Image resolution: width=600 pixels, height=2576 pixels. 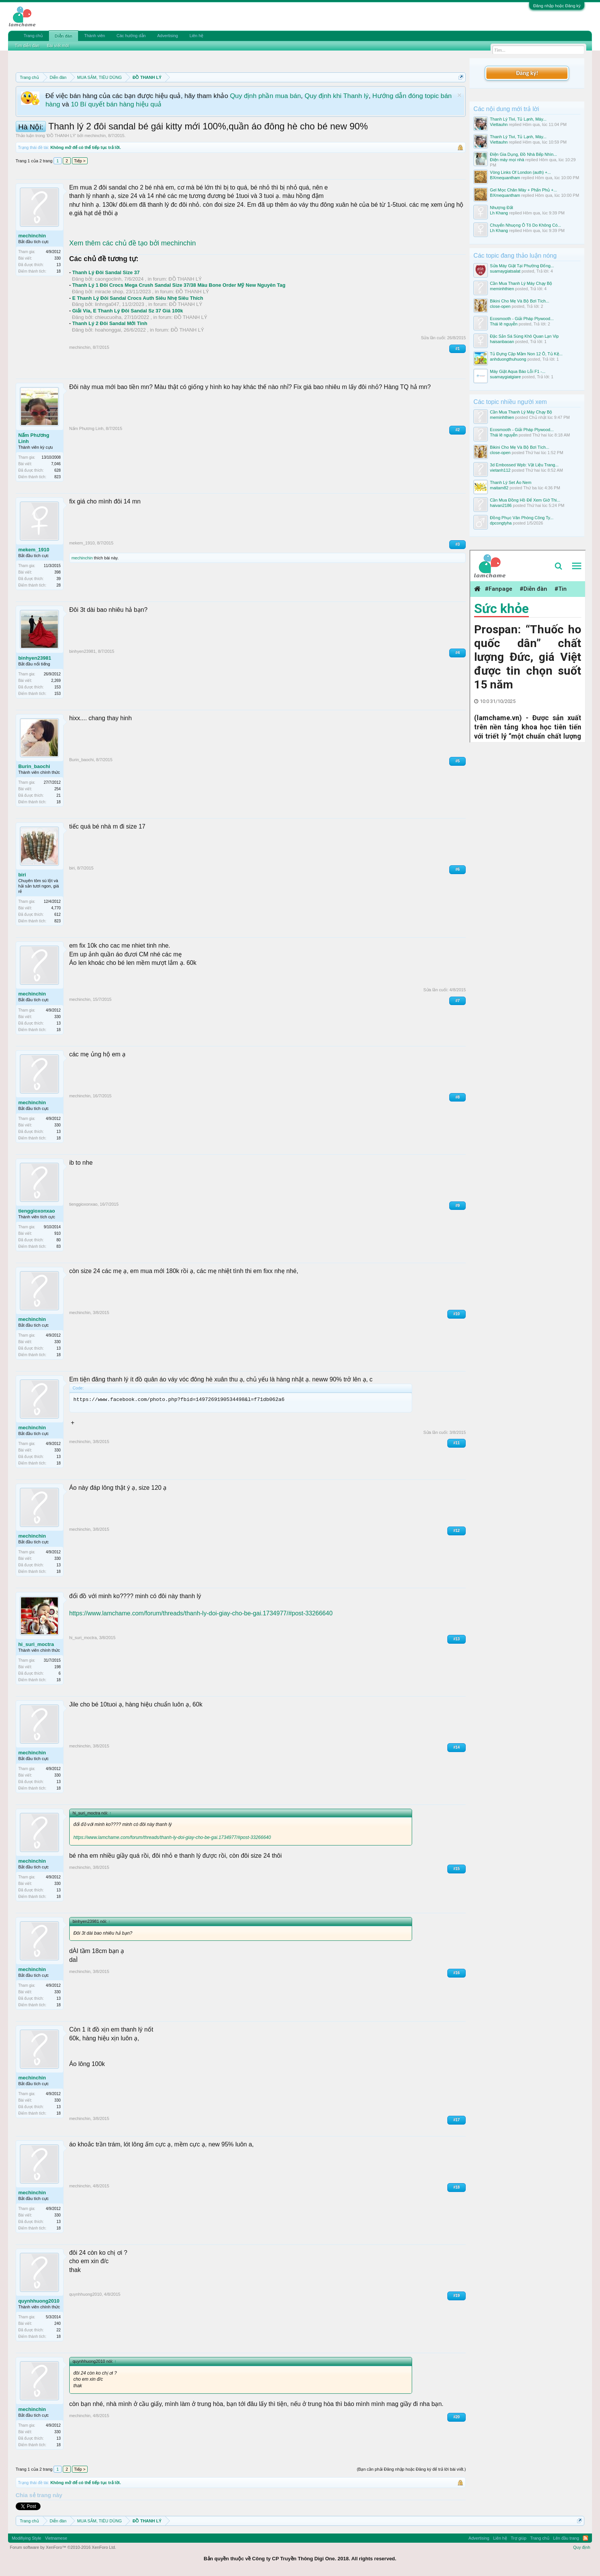 What do you see at coordinates (585, 2538) in the screenshot?
I see `RSS` at bounding box center [585, 2538].